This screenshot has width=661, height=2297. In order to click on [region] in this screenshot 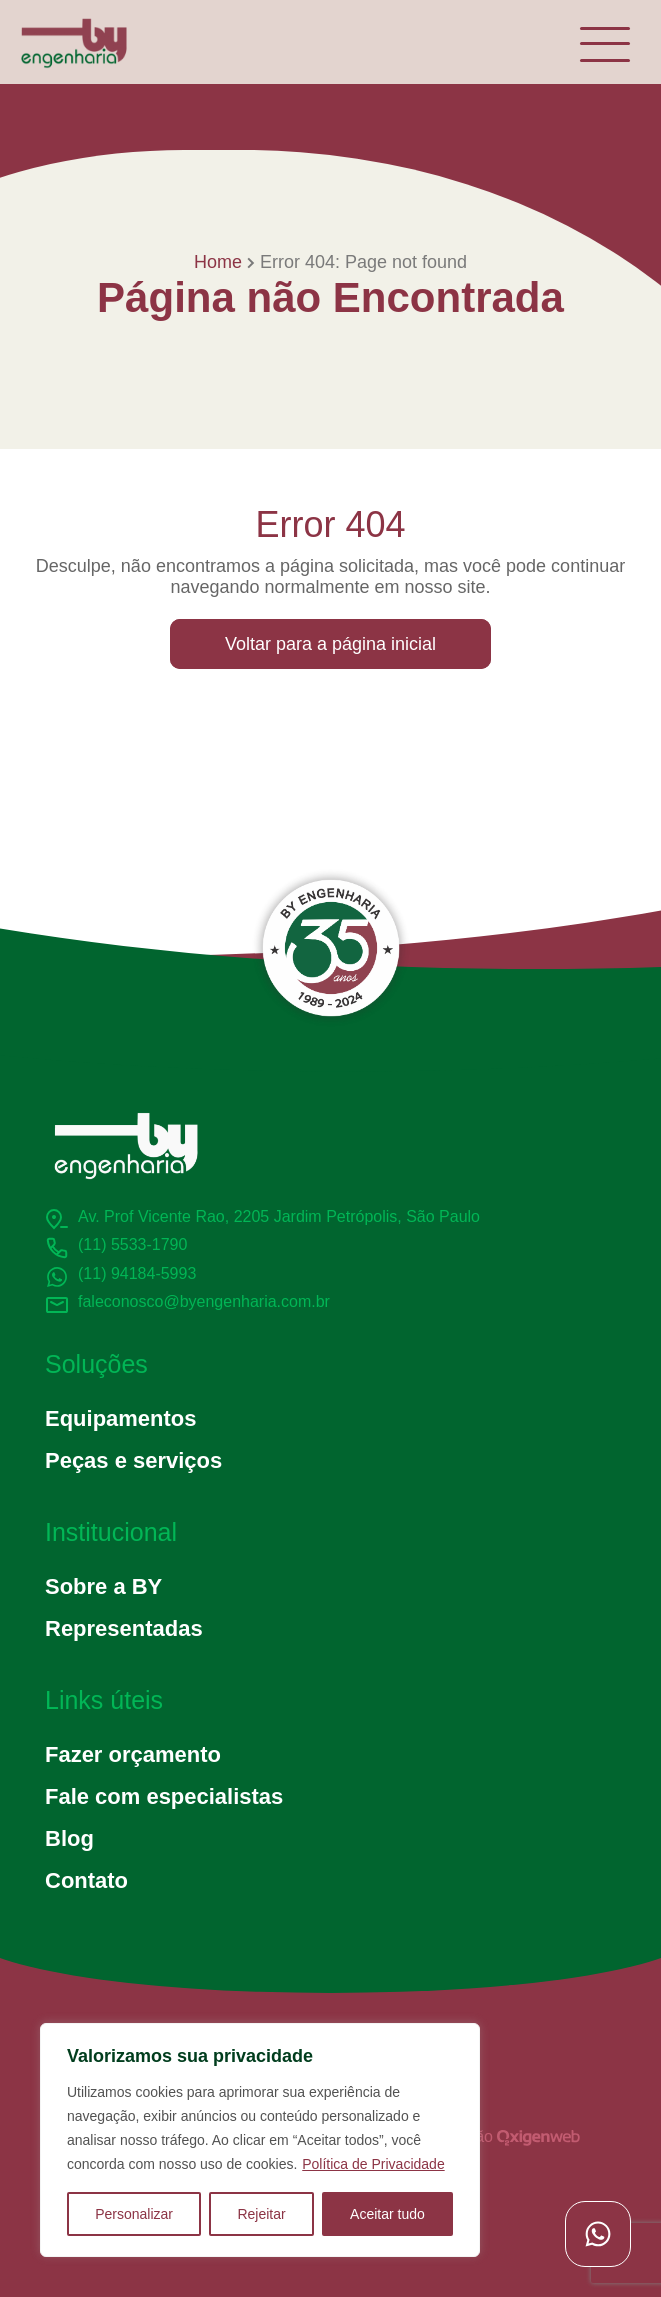, I will do `click(260, 2140)`.